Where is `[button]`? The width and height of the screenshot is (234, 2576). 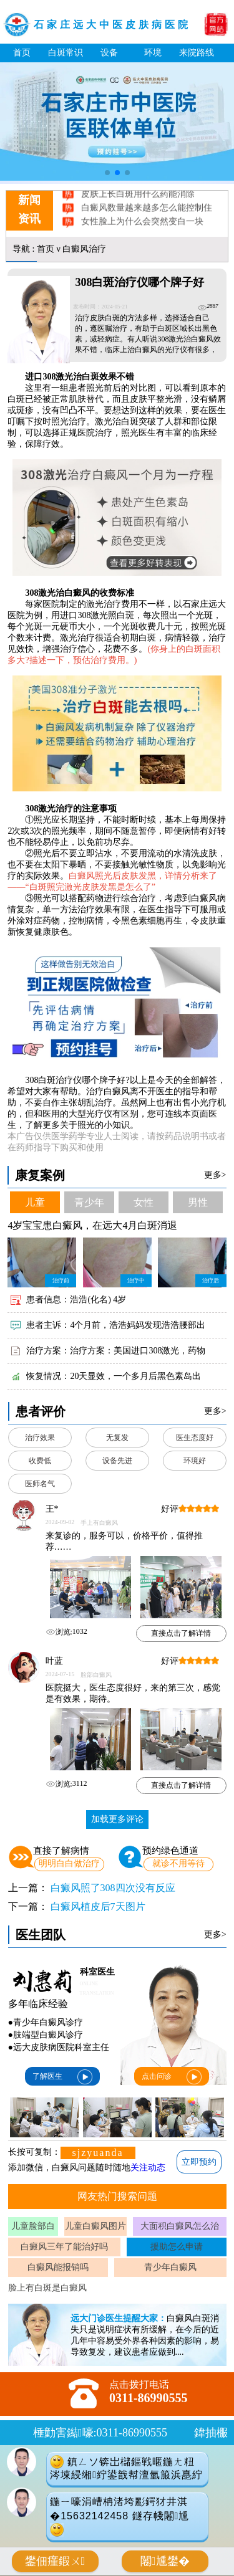 [button] is located at coordinates (107, 172).